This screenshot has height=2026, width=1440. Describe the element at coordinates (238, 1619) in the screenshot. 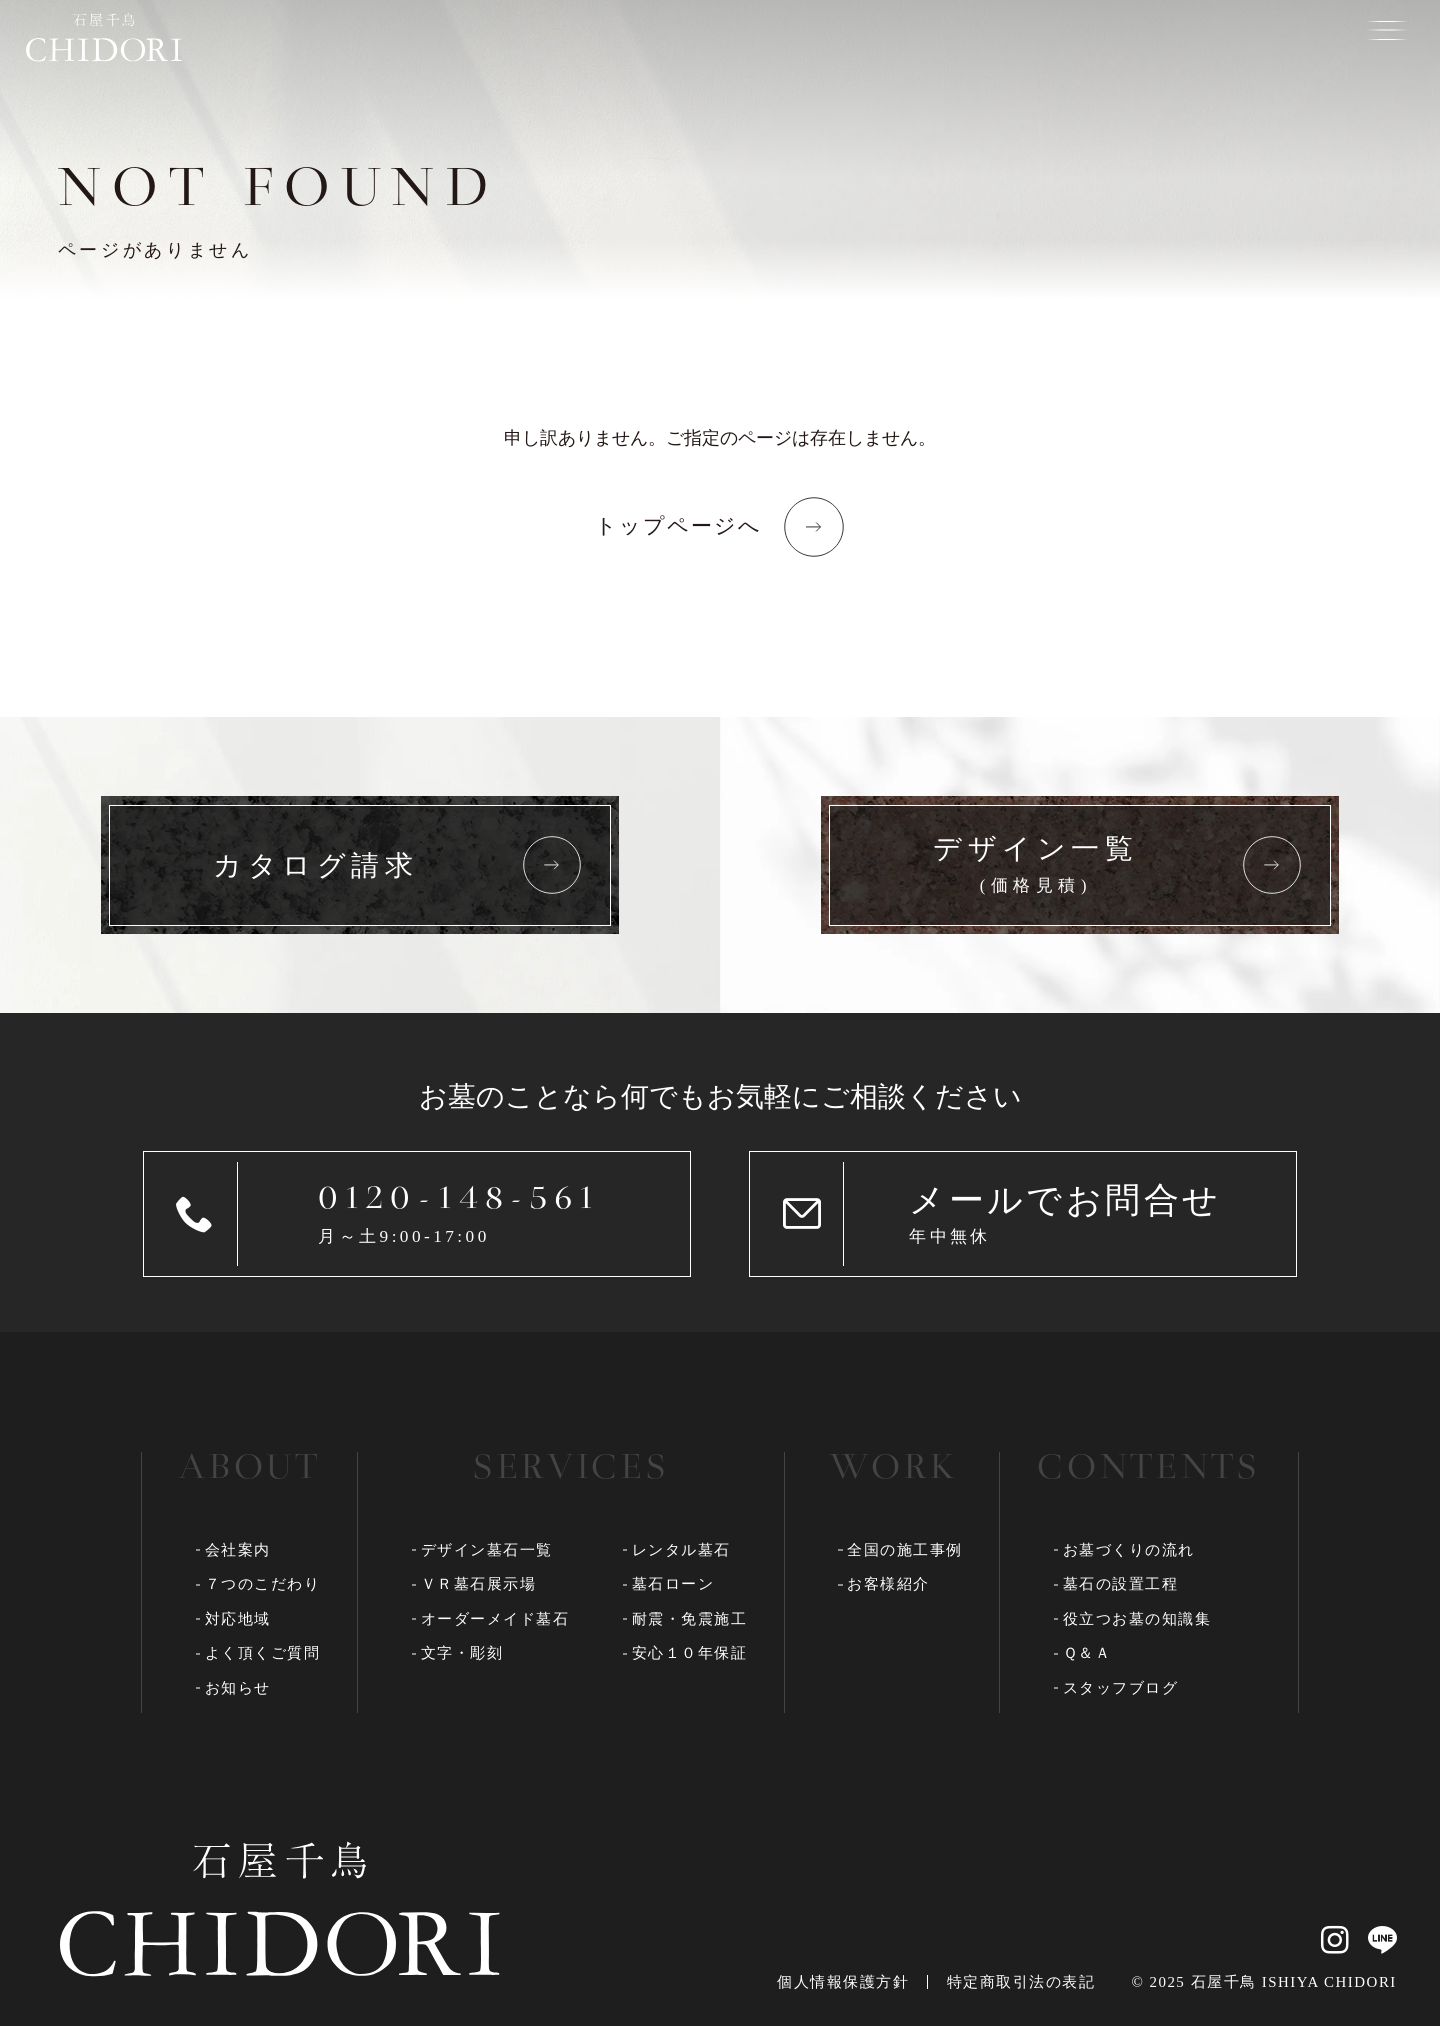

I see `対応地域` at that location.